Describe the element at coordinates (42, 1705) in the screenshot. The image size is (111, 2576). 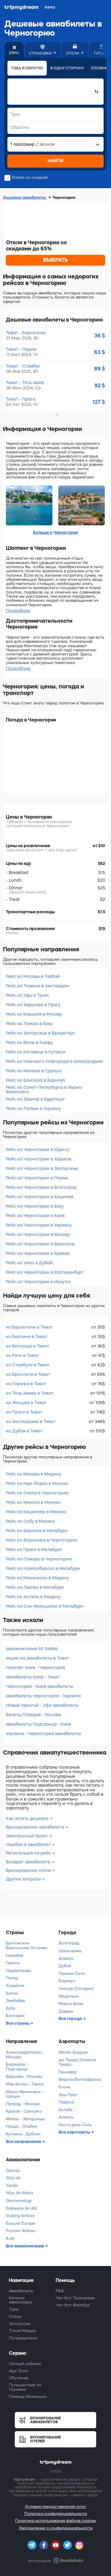
I see `Новый Уренгой - Уфа авиабилеты` at that location.